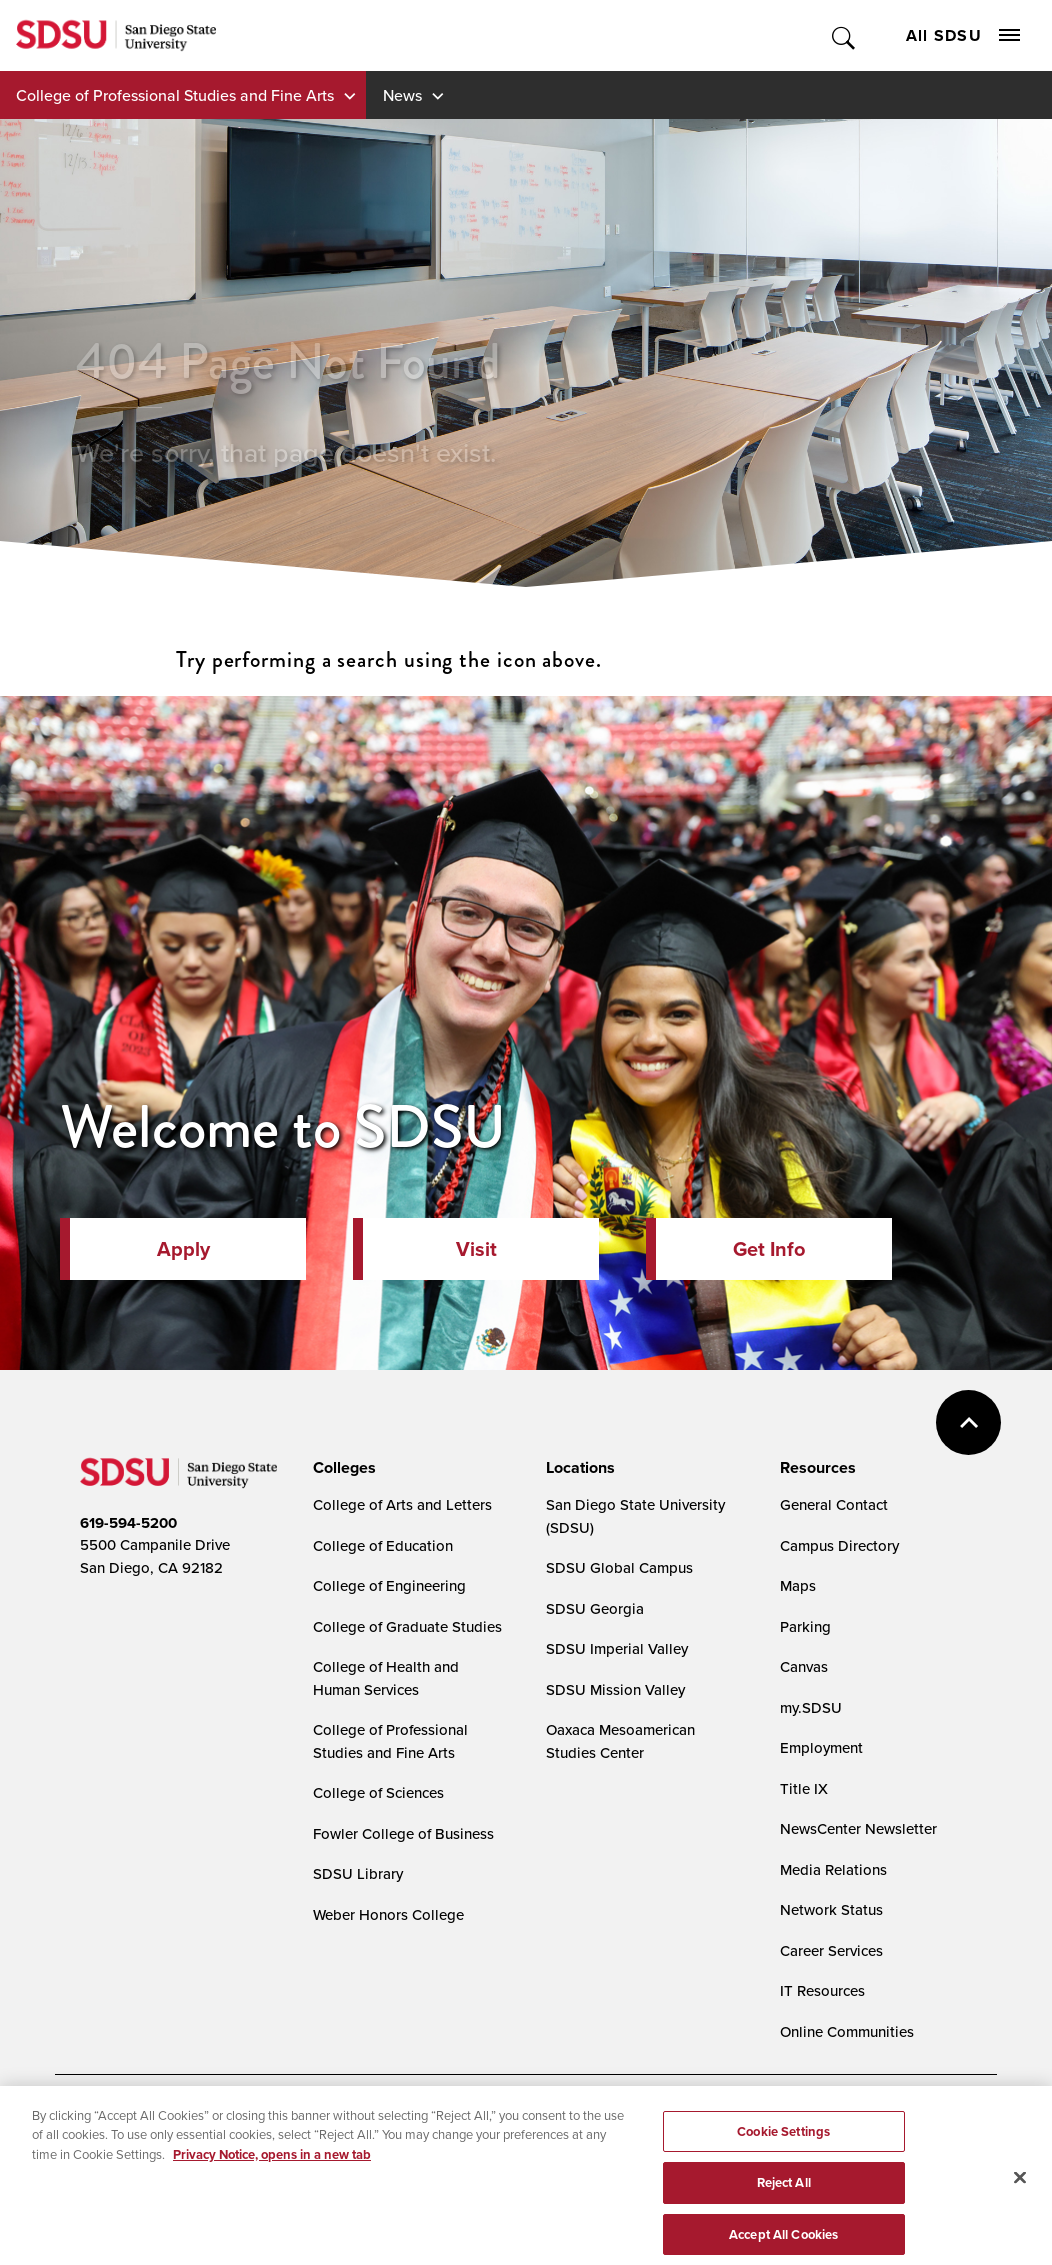 This screenshot has width=1052, height=2265. I want to click on College of Sciences, so click(378, 1792).